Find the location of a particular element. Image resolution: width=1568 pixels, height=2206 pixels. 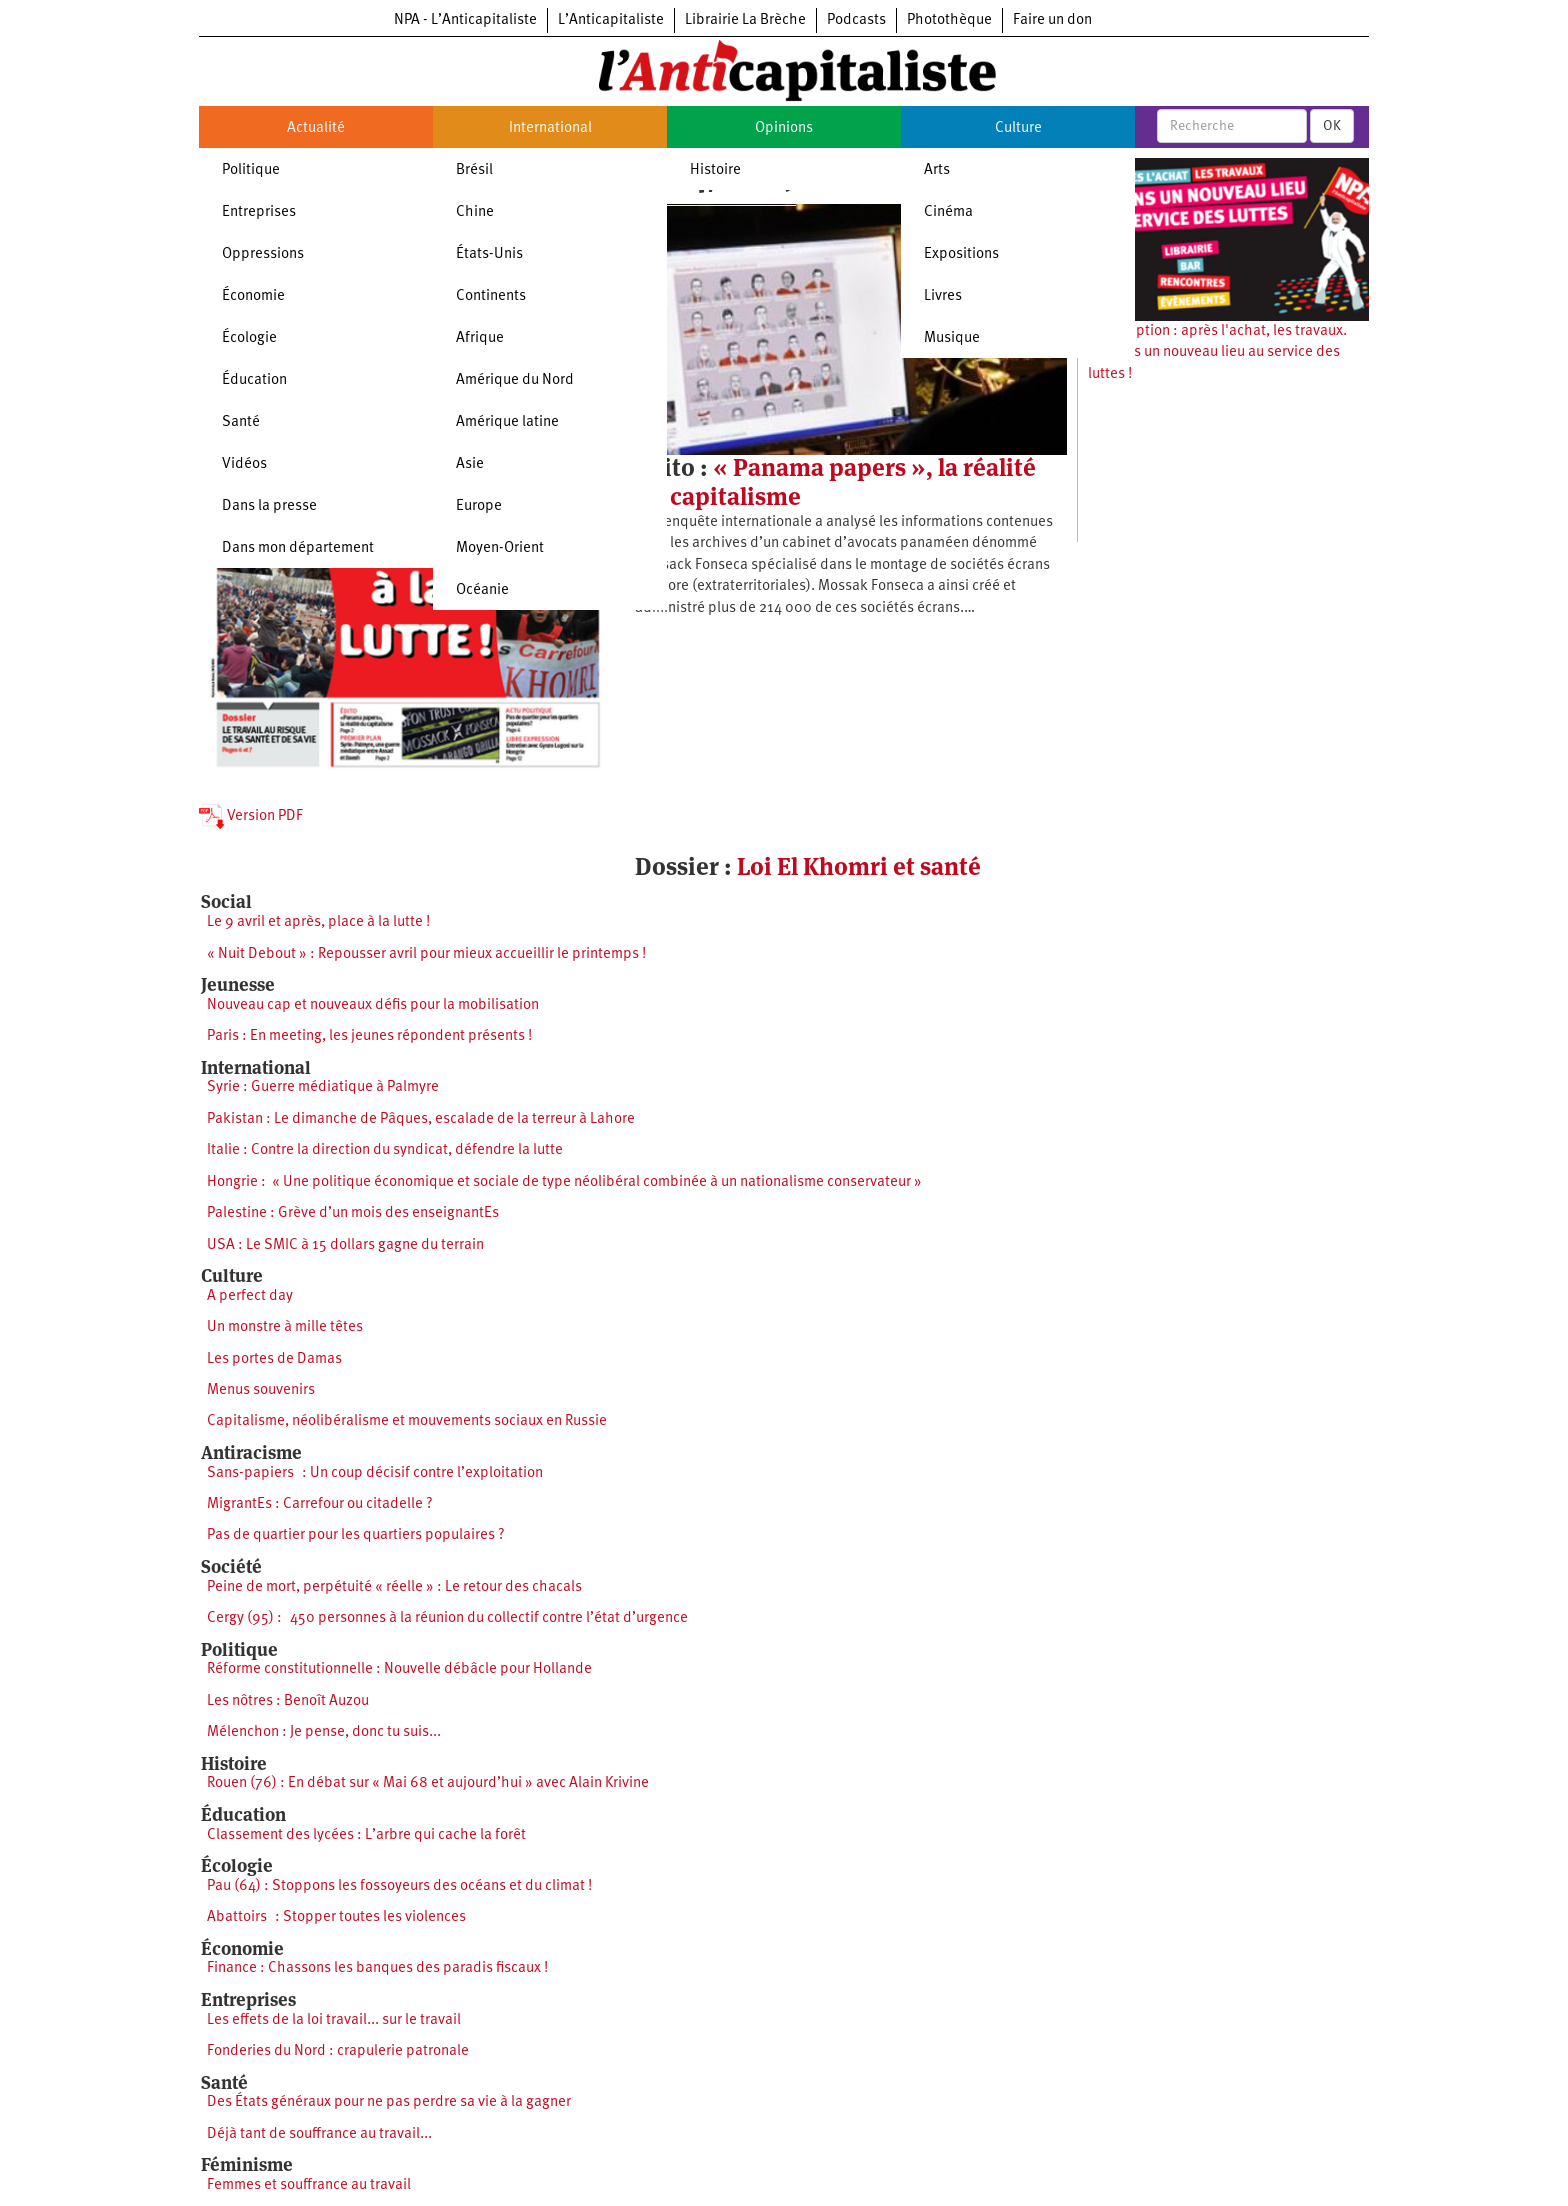

Musique is located at coordinates (952, 338).